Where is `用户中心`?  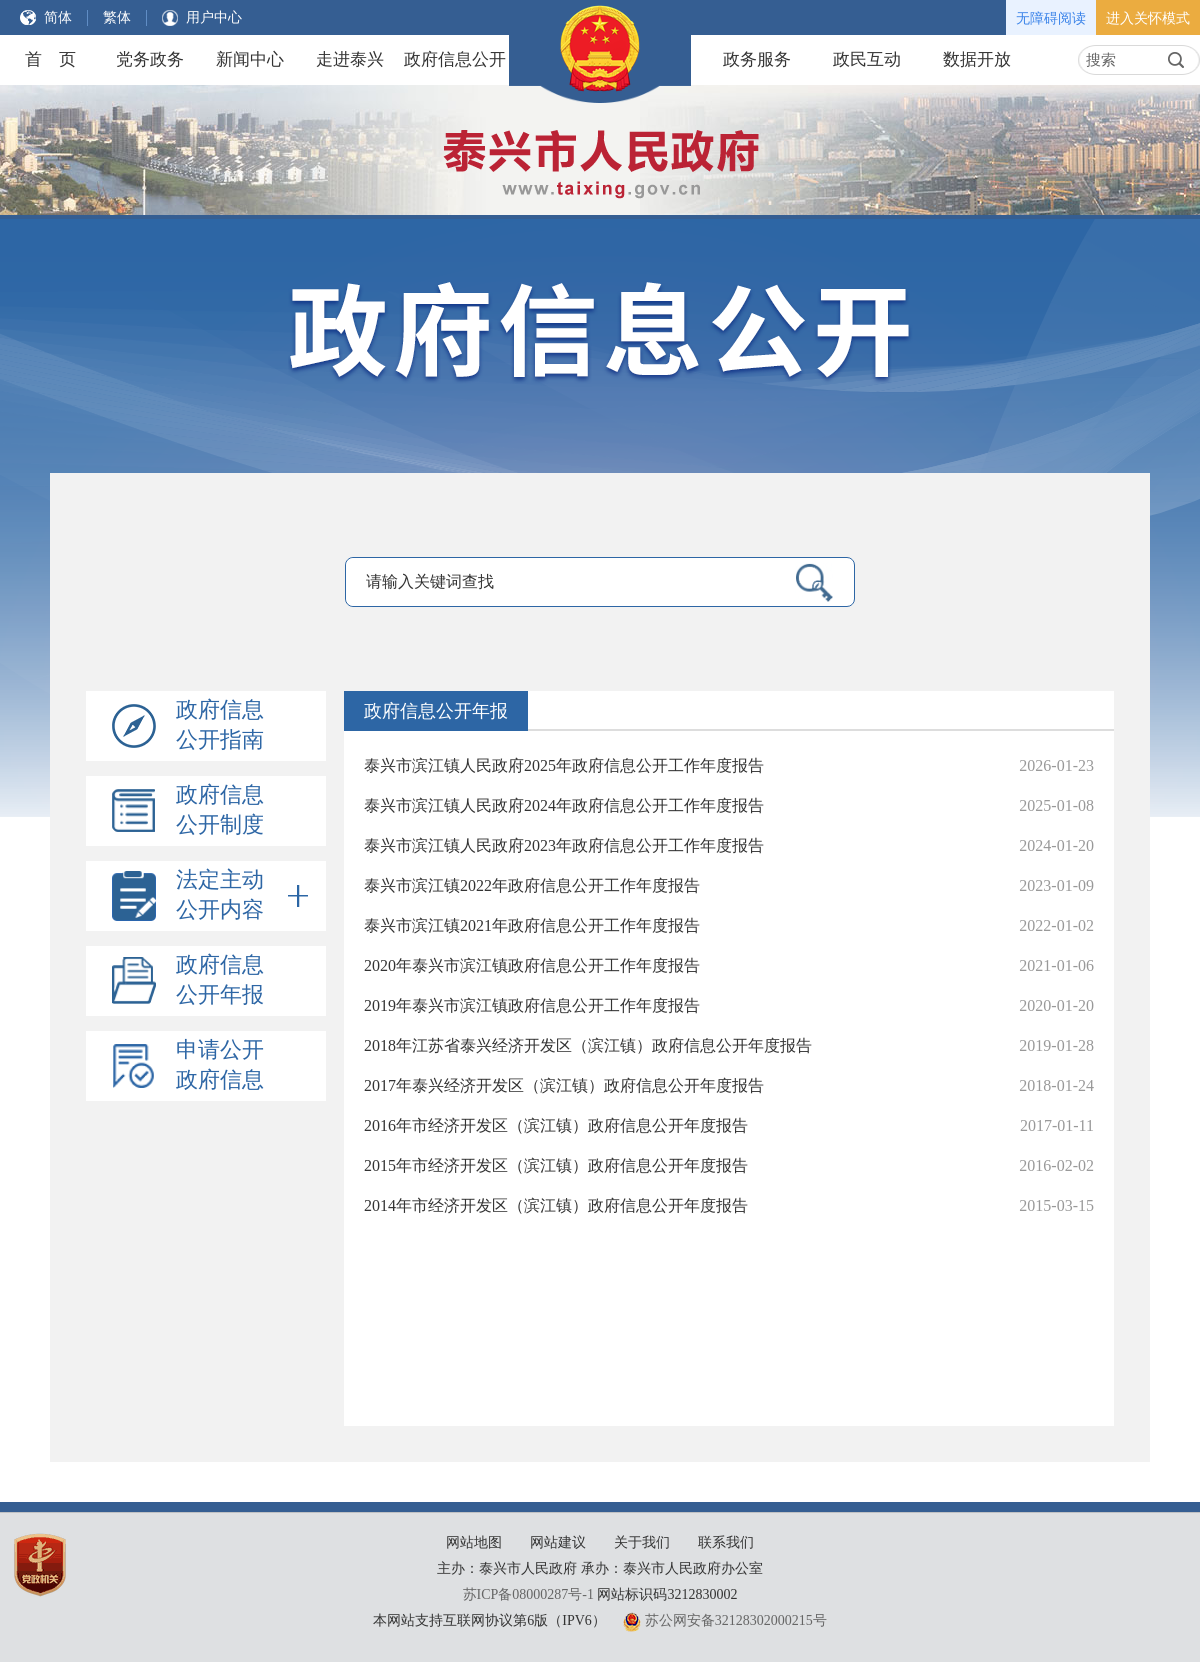
用户中心 is located at coordinates (214, 17).